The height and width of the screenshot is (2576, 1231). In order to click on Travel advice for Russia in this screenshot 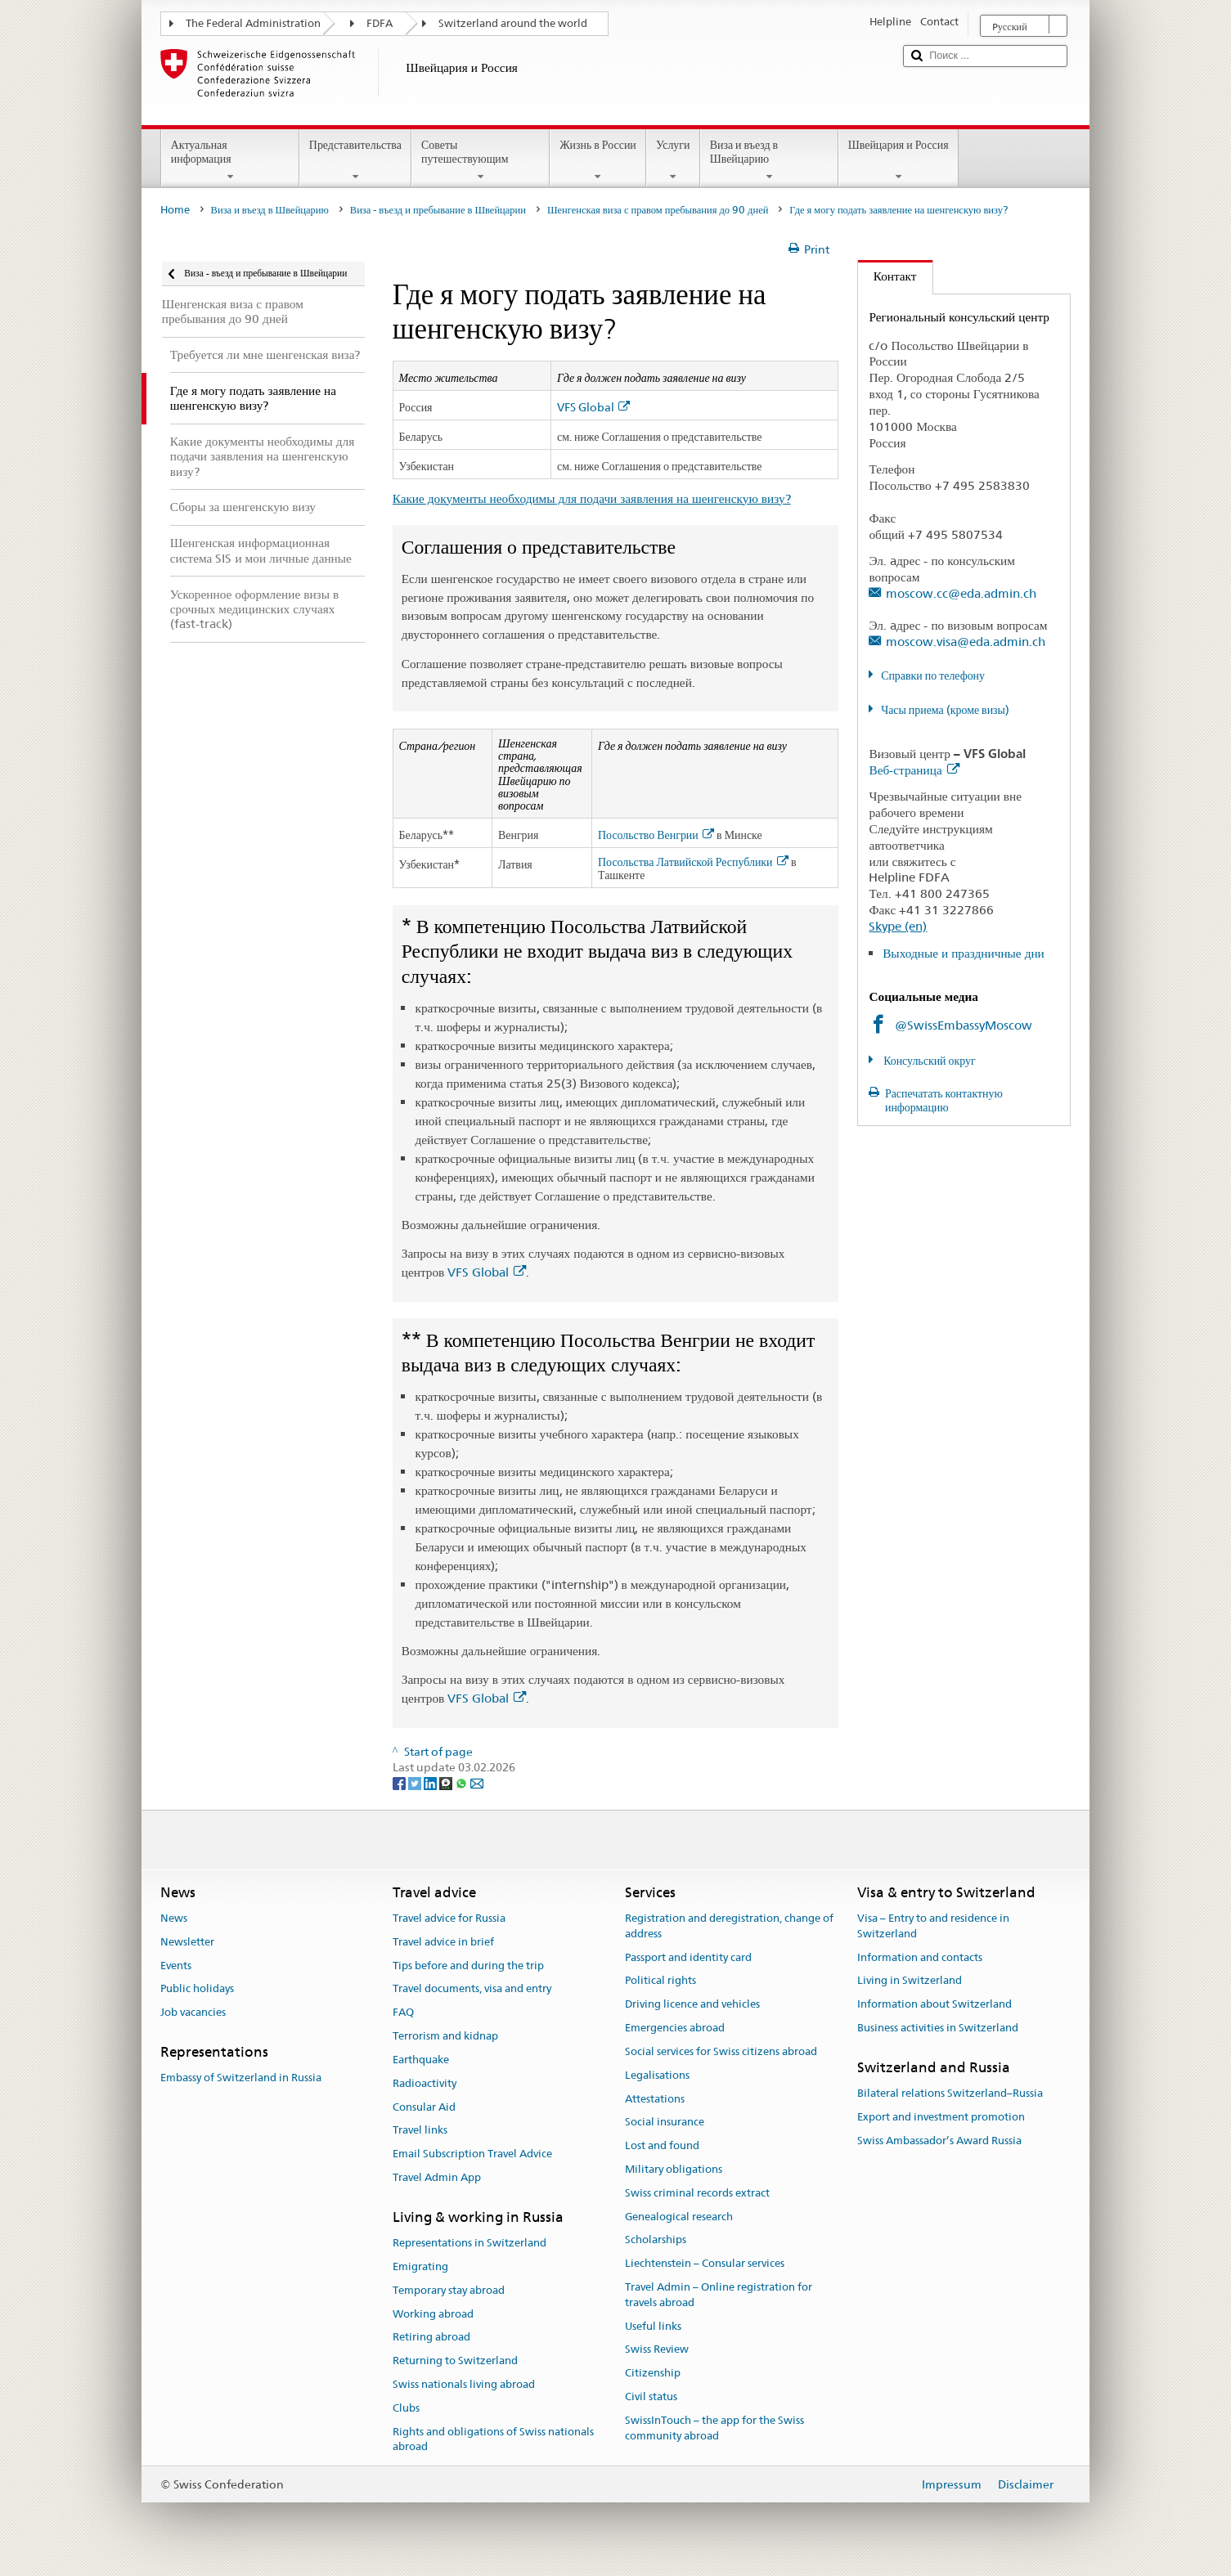, I will do `click(449, 1918)`.